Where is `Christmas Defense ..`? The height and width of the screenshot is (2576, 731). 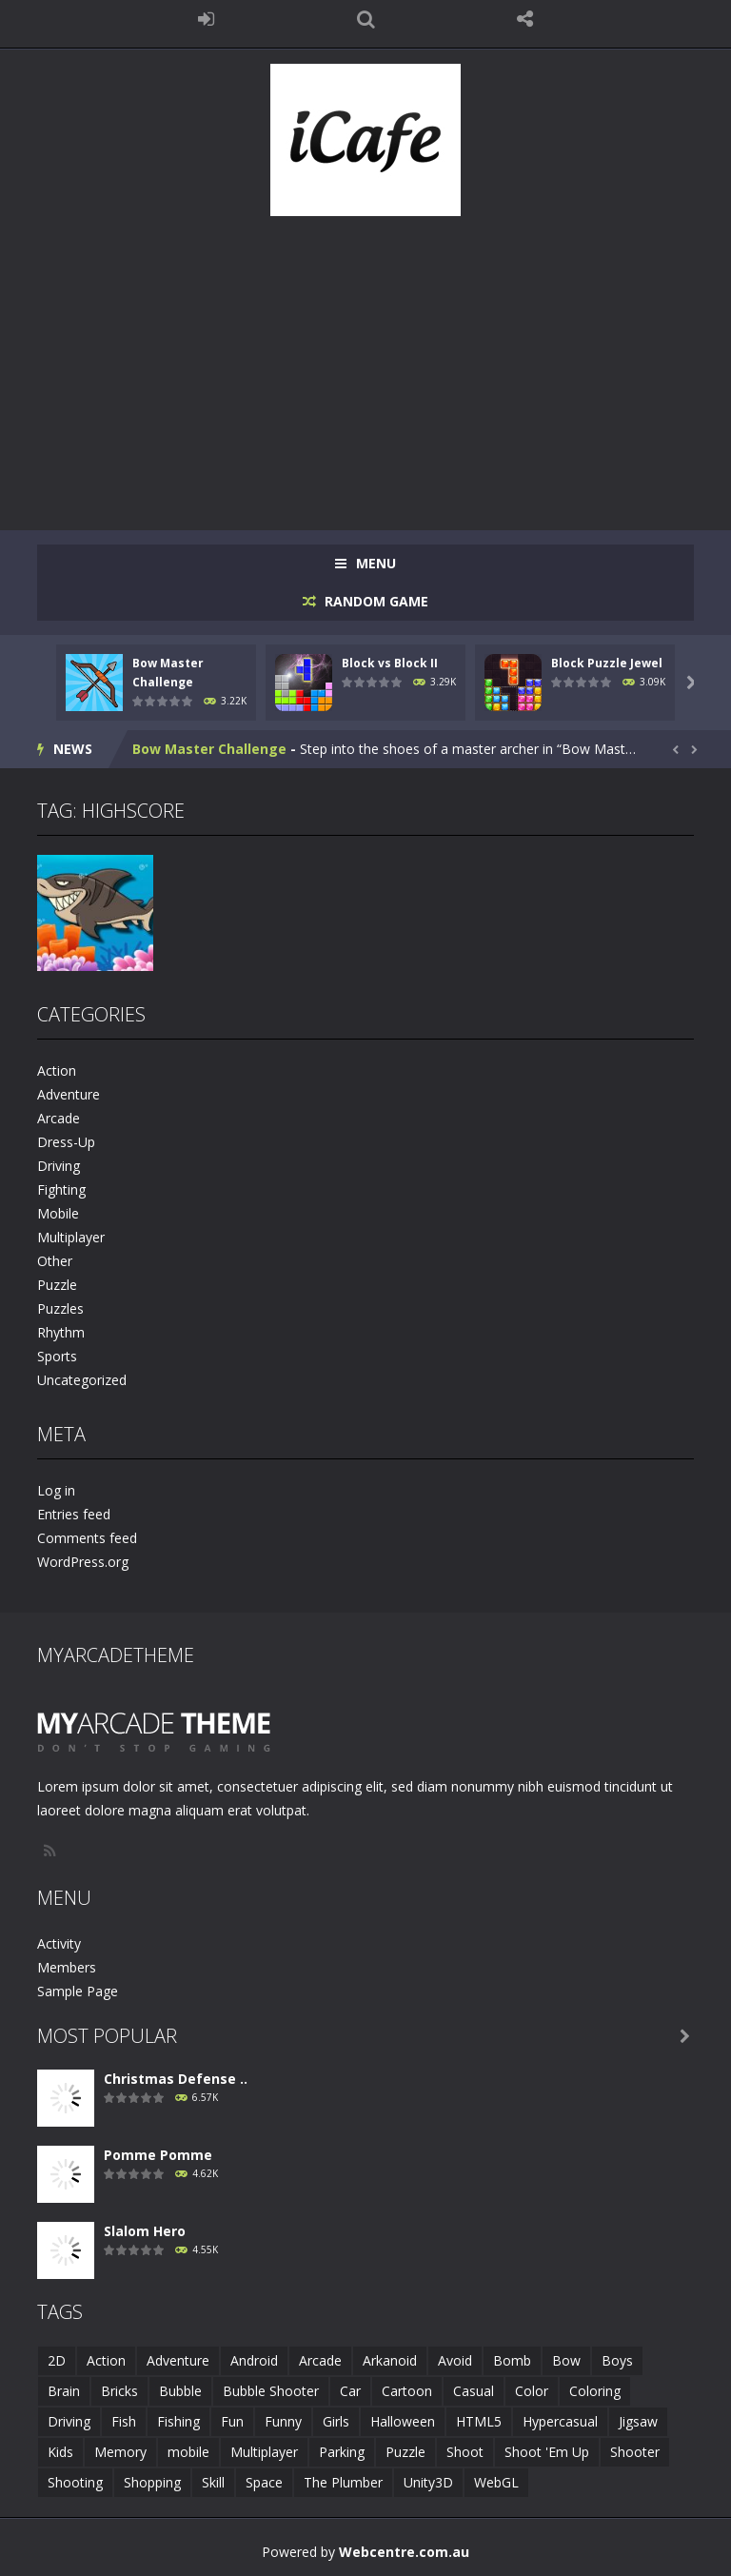
Christmas Defense .. is located at coordinates (175, 2079).